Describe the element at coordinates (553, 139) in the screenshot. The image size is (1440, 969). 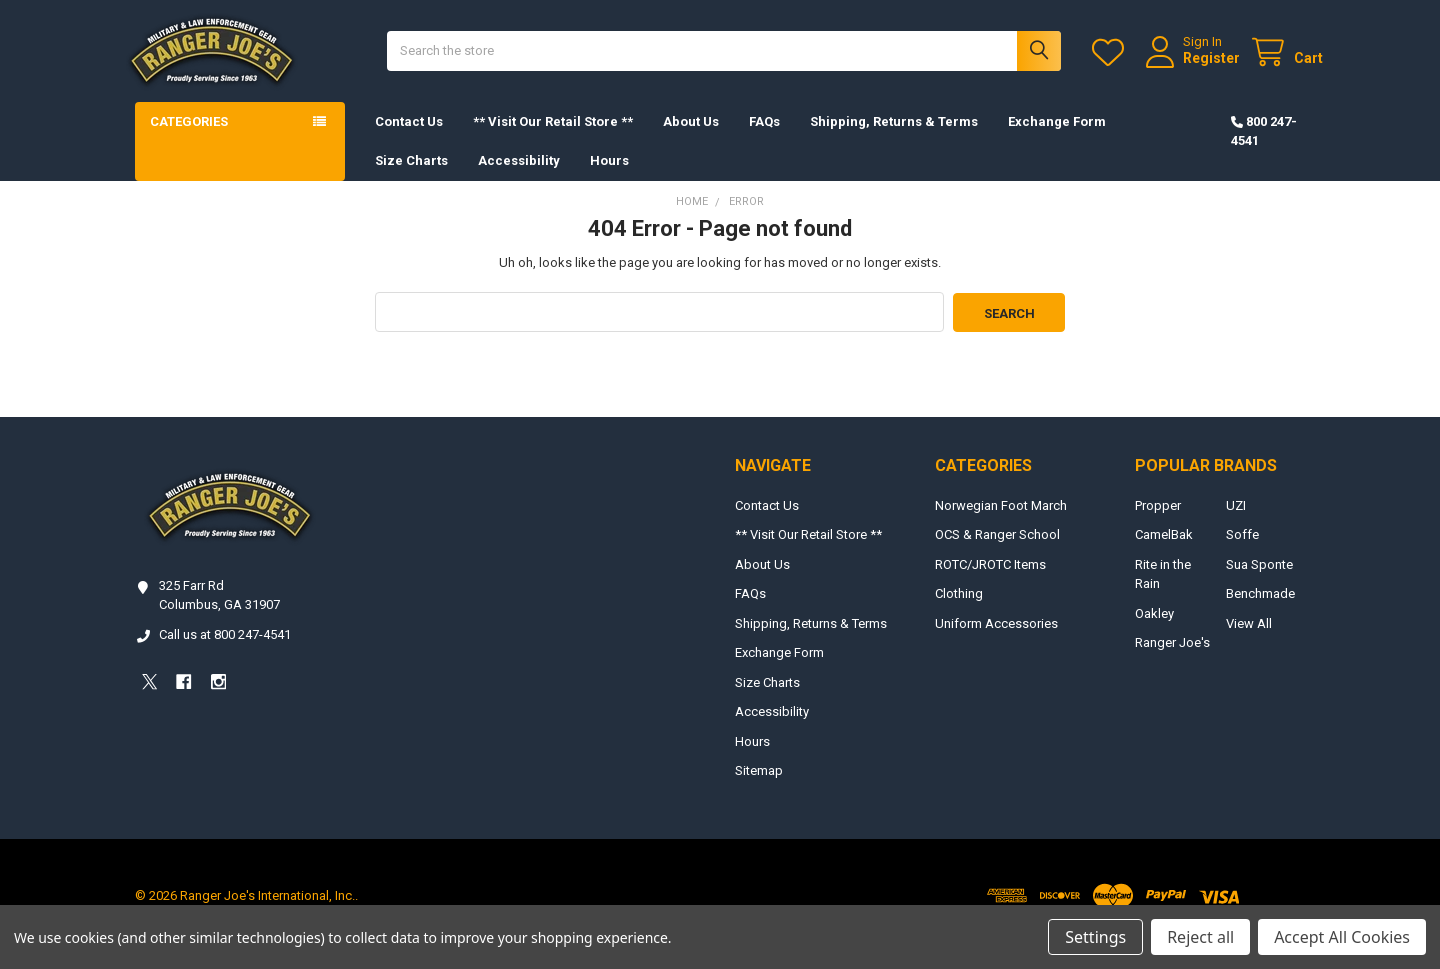
I see `** Visit Our Retail Store **` at that location.